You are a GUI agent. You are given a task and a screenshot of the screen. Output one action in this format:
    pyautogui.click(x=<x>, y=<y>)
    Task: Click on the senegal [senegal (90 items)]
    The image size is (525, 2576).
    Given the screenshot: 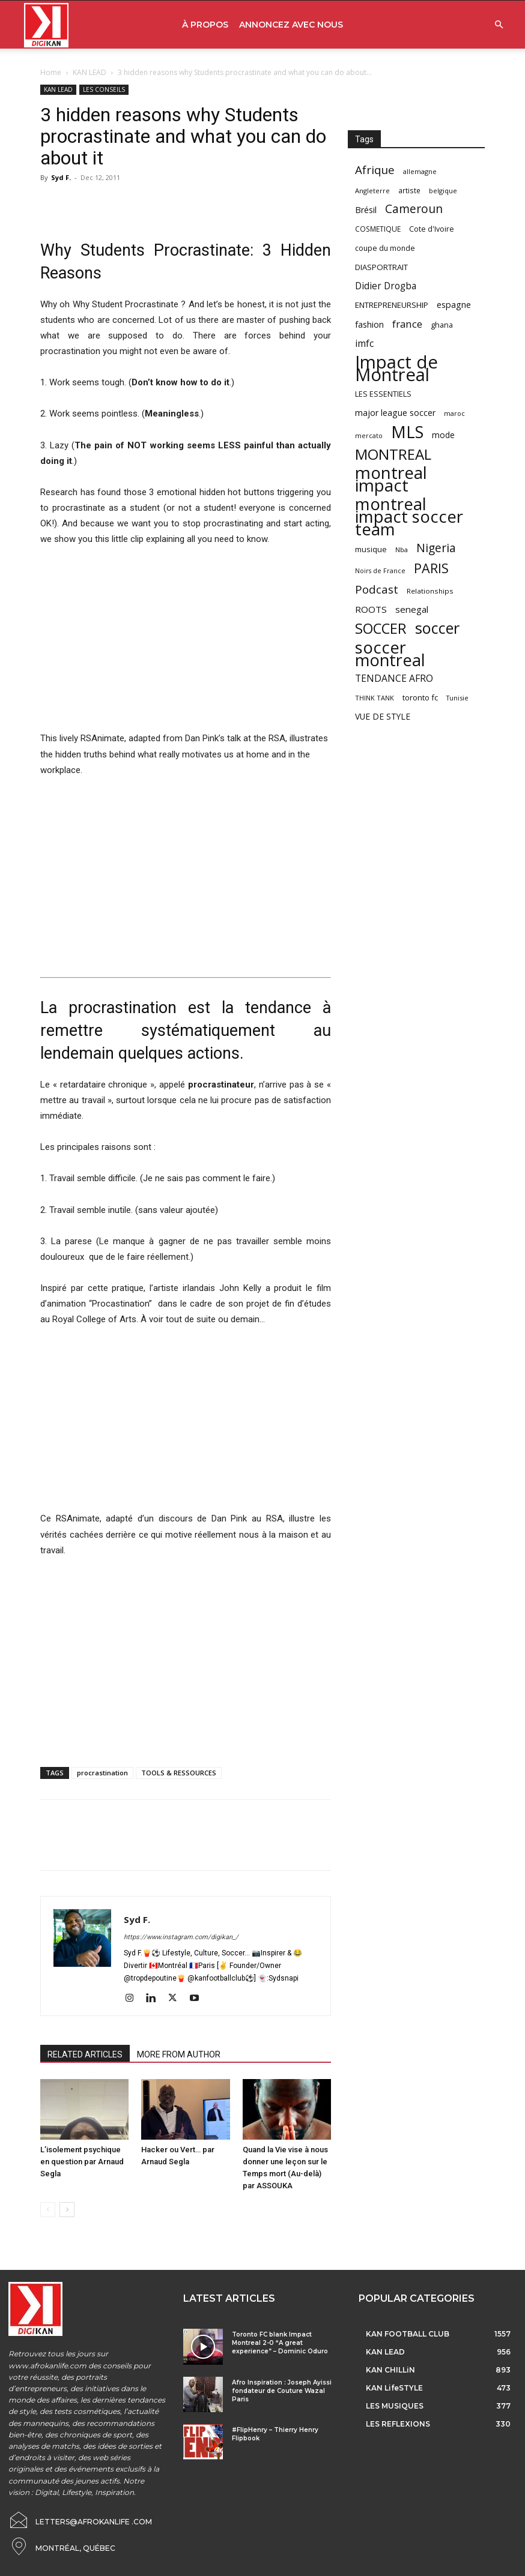 What is the action you would take?
    pyautogui.click(x=411, y=609)
    